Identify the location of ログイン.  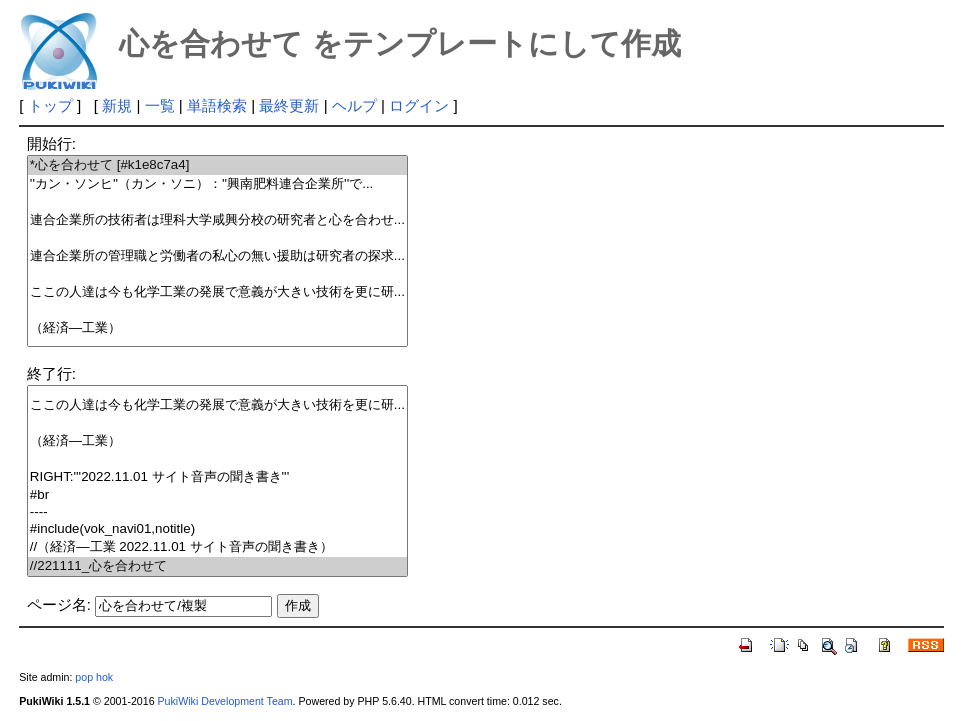
(419, 105).